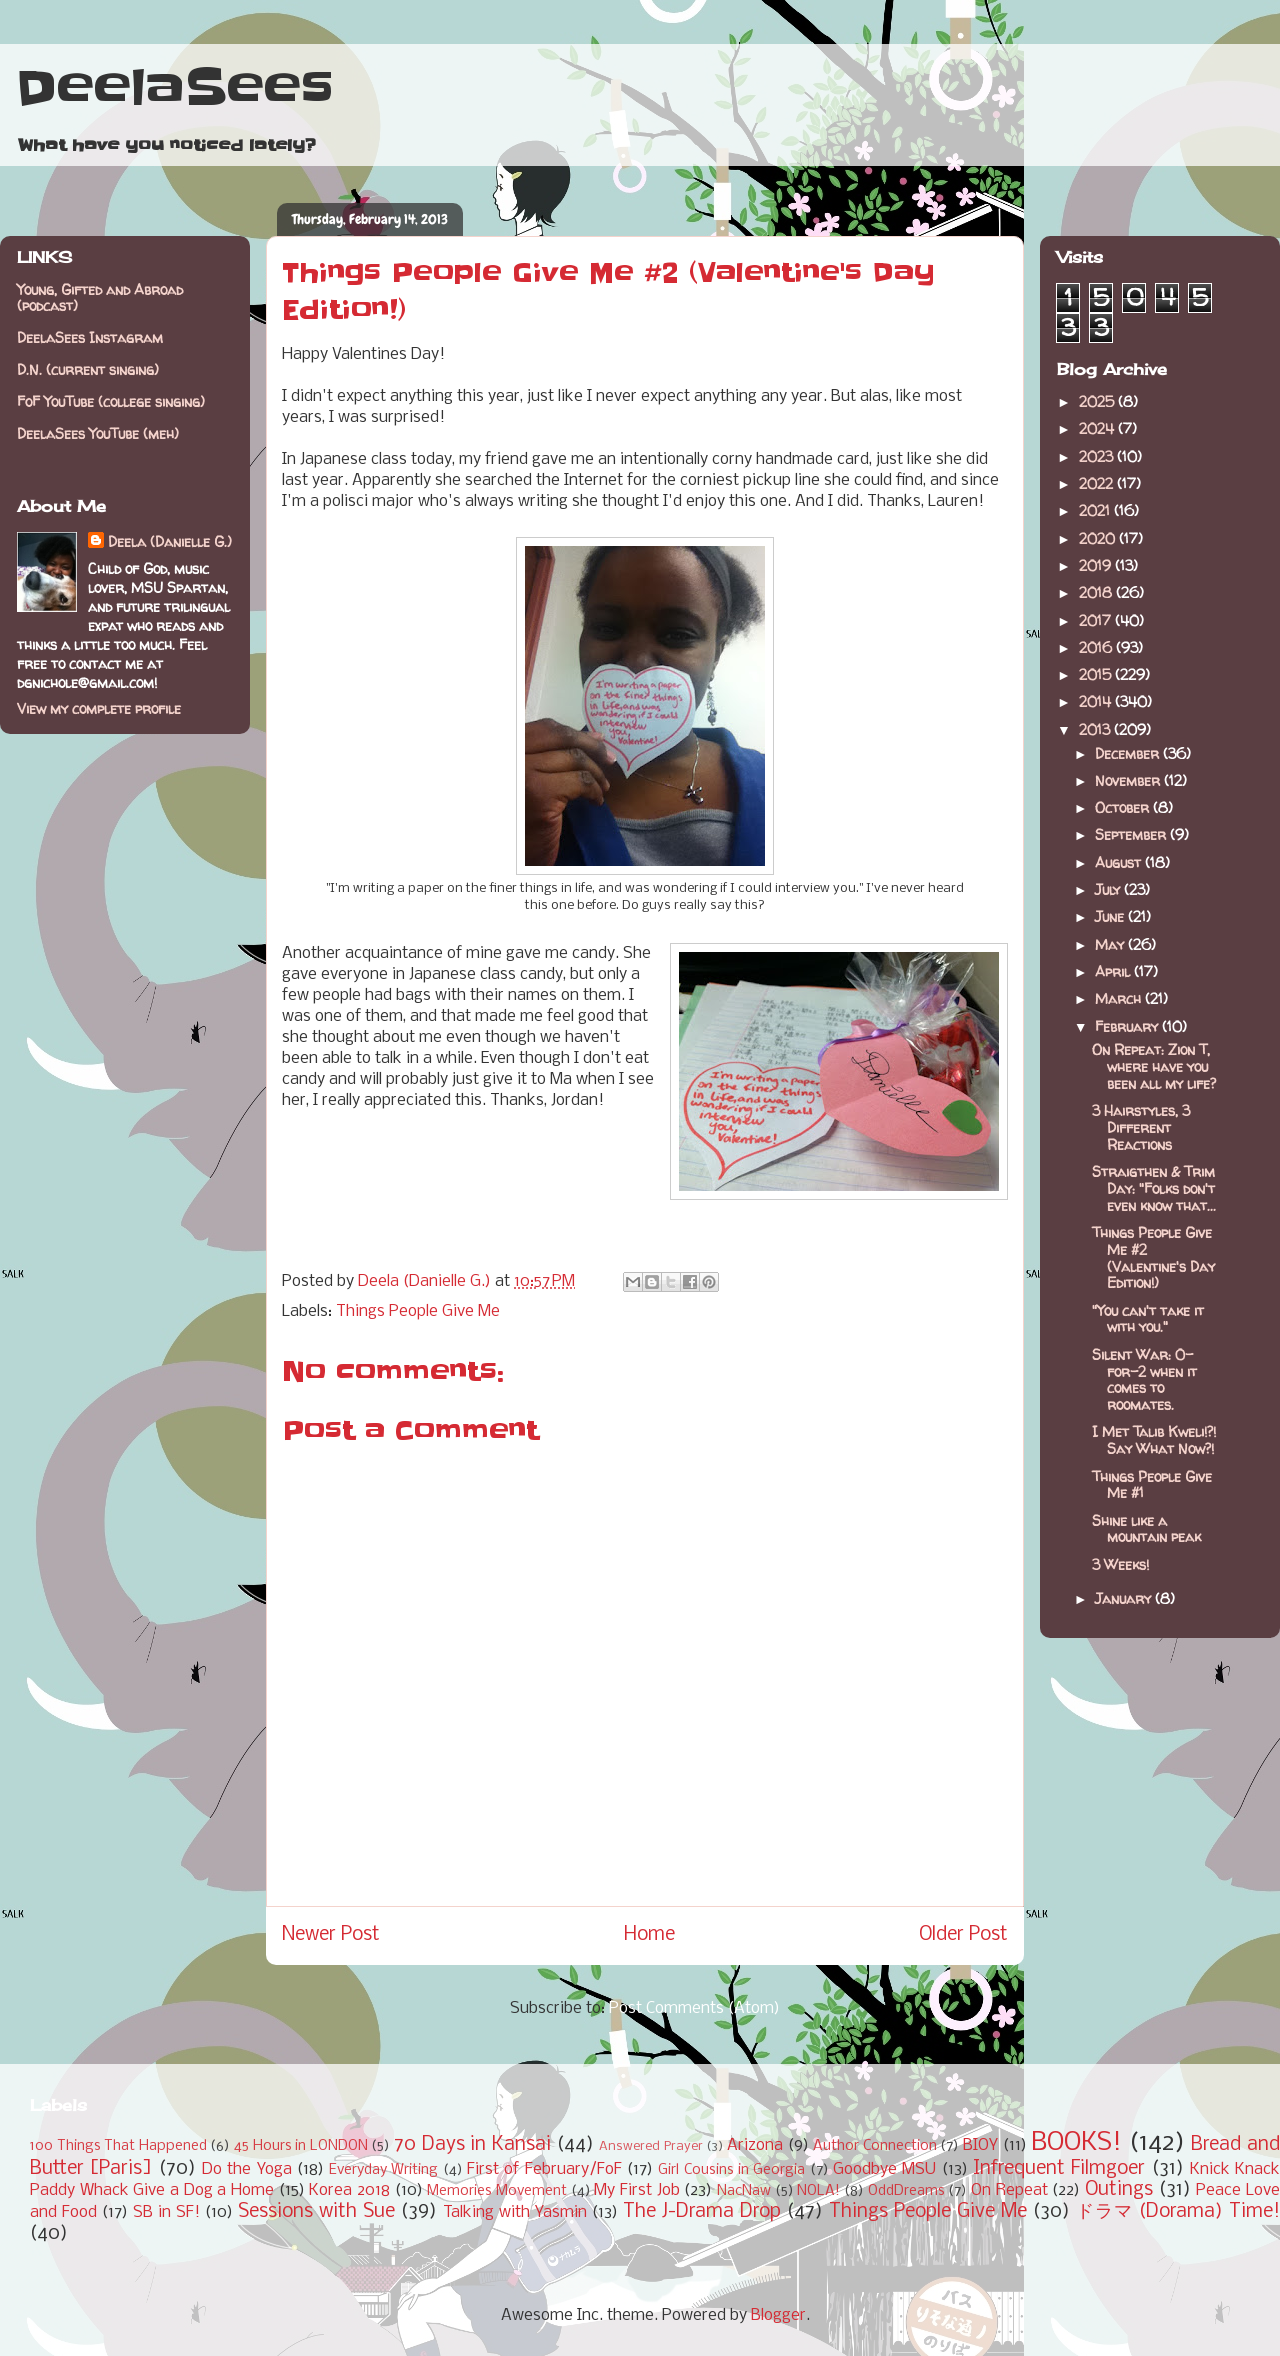  Describe the element at coordinates (1098, 456) in the screenshot. I see `2023` at that location.